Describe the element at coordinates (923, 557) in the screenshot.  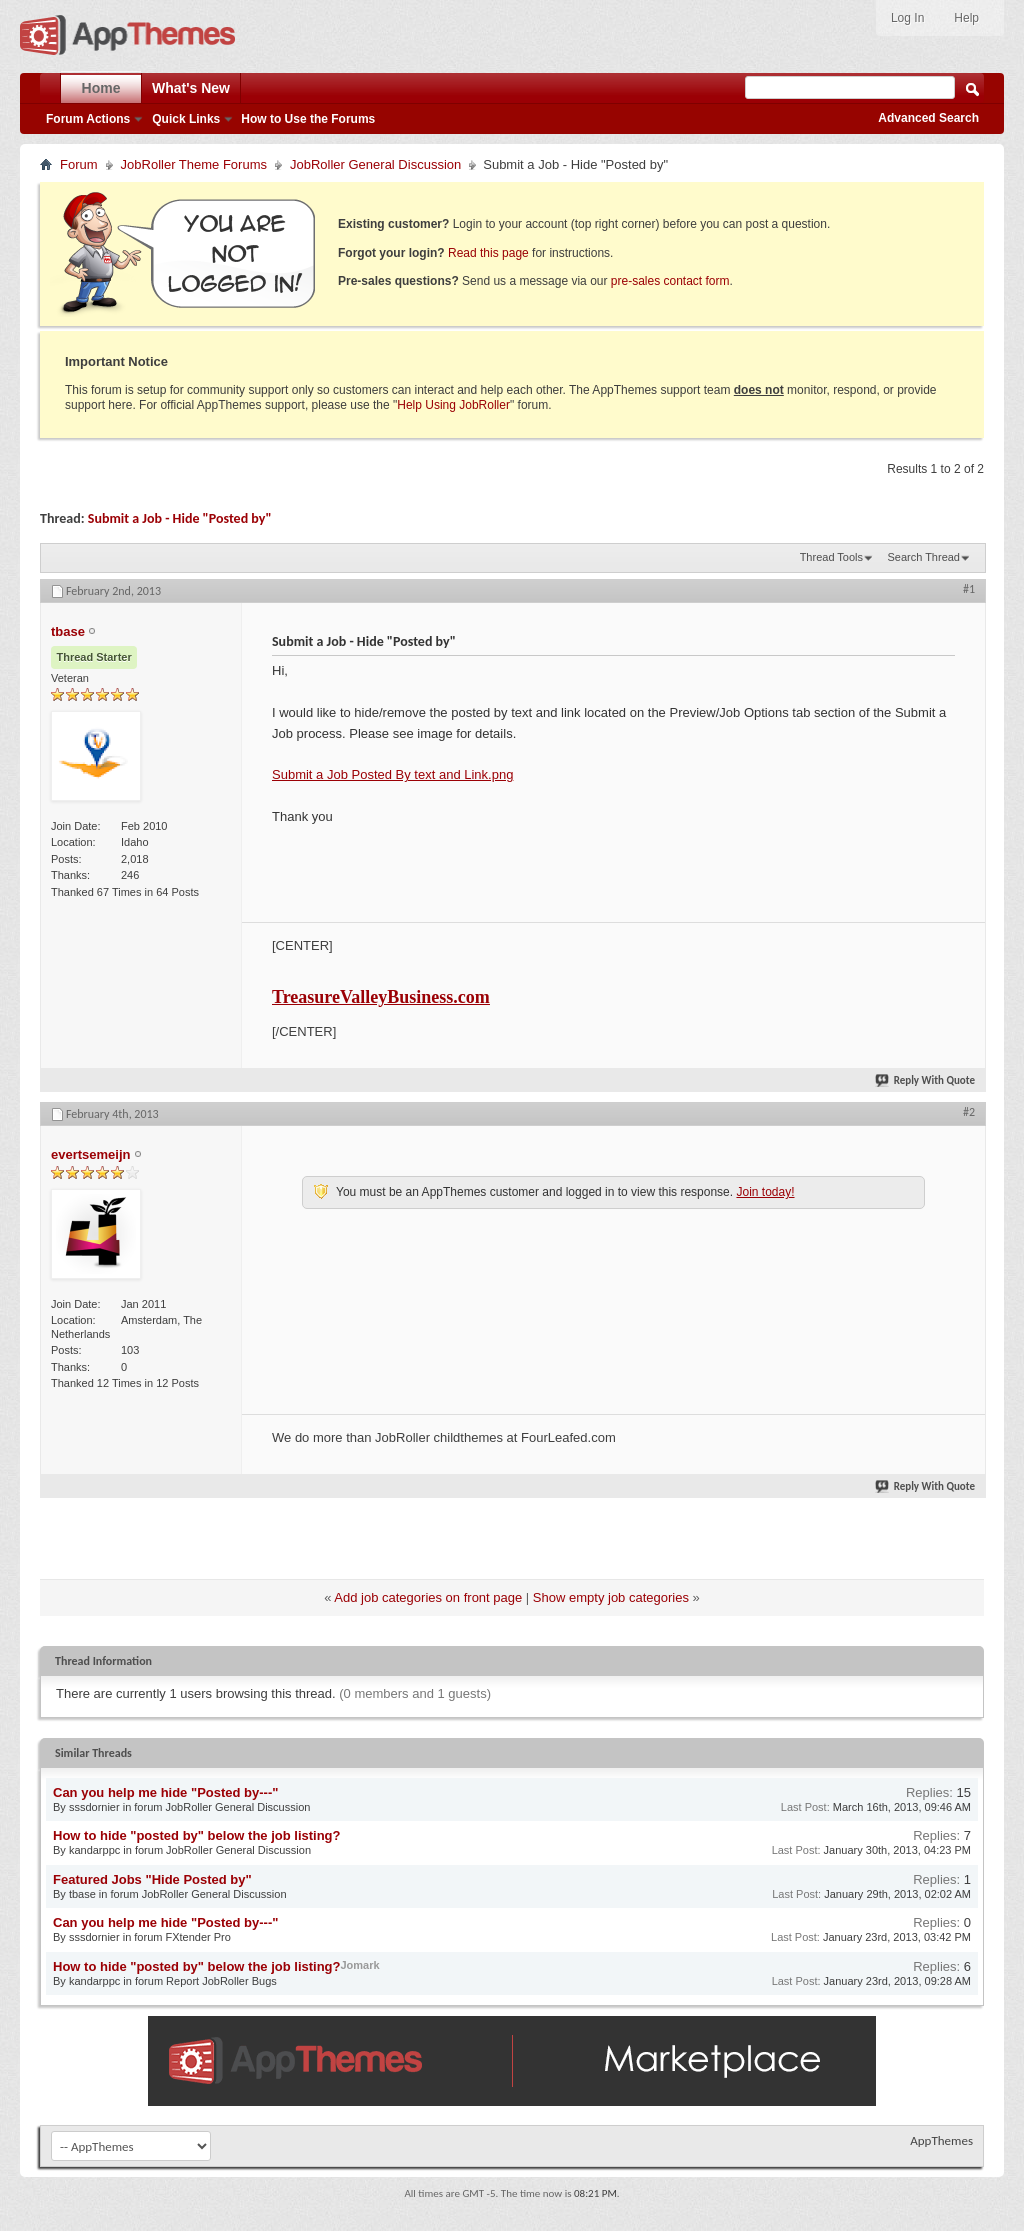
I see `Search Thread` at that location.